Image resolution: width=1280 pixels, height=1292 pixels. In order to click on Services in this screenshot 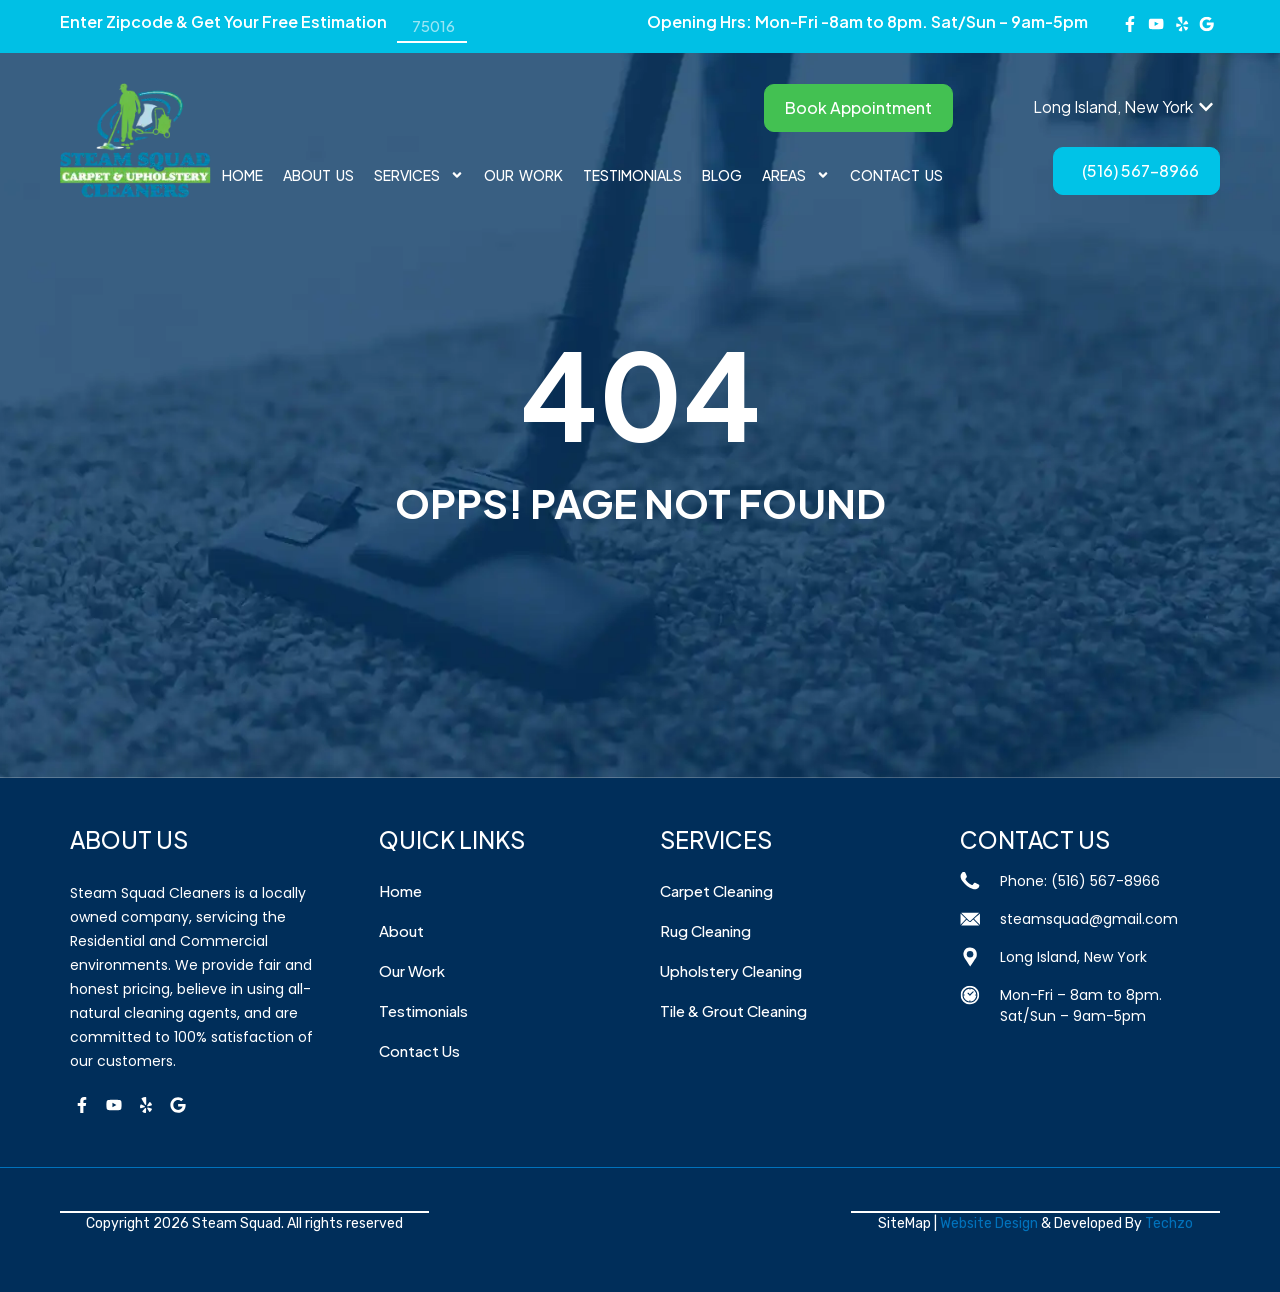, I will do `click(419, 175)`.